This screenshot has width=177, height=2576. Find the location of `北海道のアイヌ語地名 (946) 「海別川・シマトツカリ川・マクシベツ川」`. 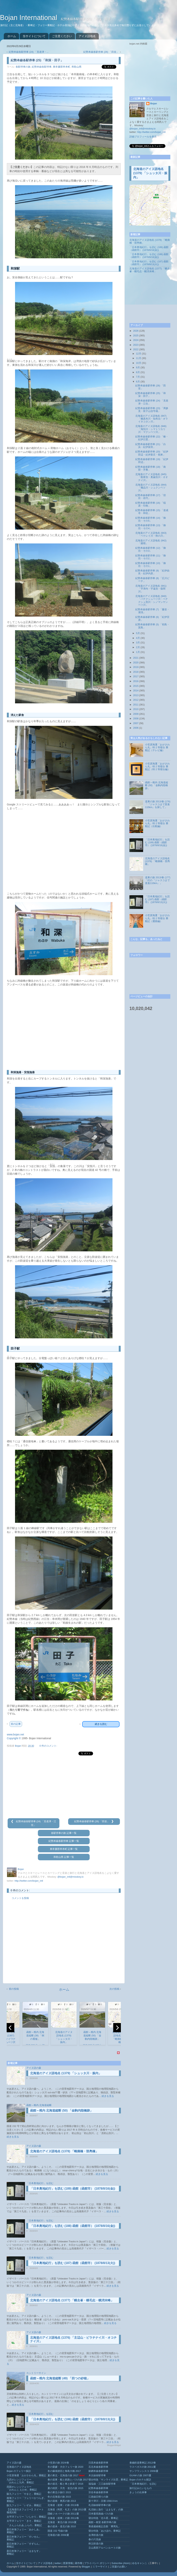

北海道のアイヌ語地名 (946) 「海別川・シマトツカリ川・マクシベツ川」 is located at coordinates (150, 429).